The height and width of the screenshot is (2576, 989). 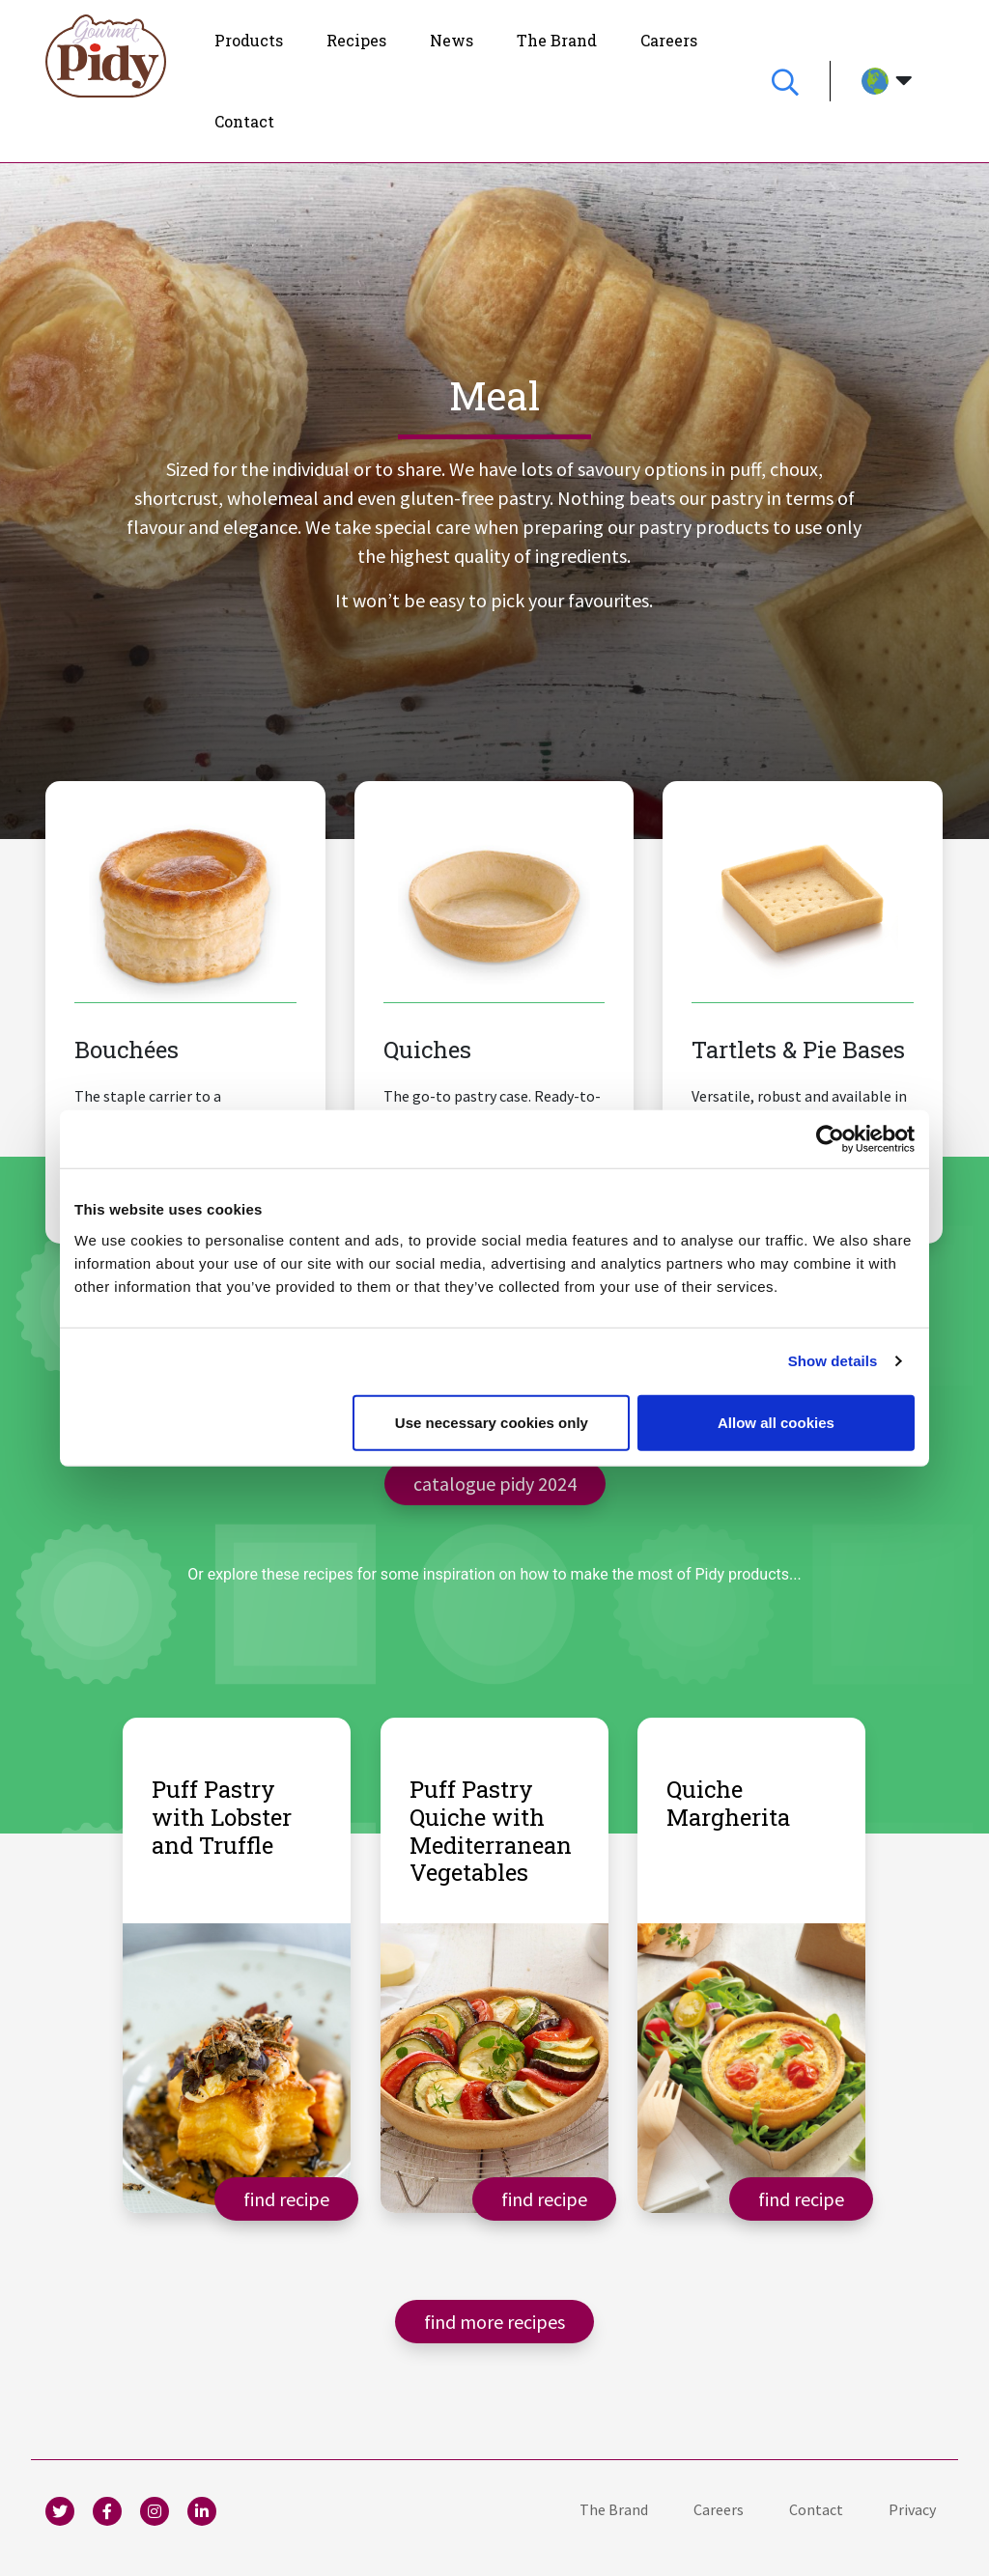 What do you see at coordinates (912, 2509) in the screenshot?
I see `Privacy` at bounding box center [912, 2509].